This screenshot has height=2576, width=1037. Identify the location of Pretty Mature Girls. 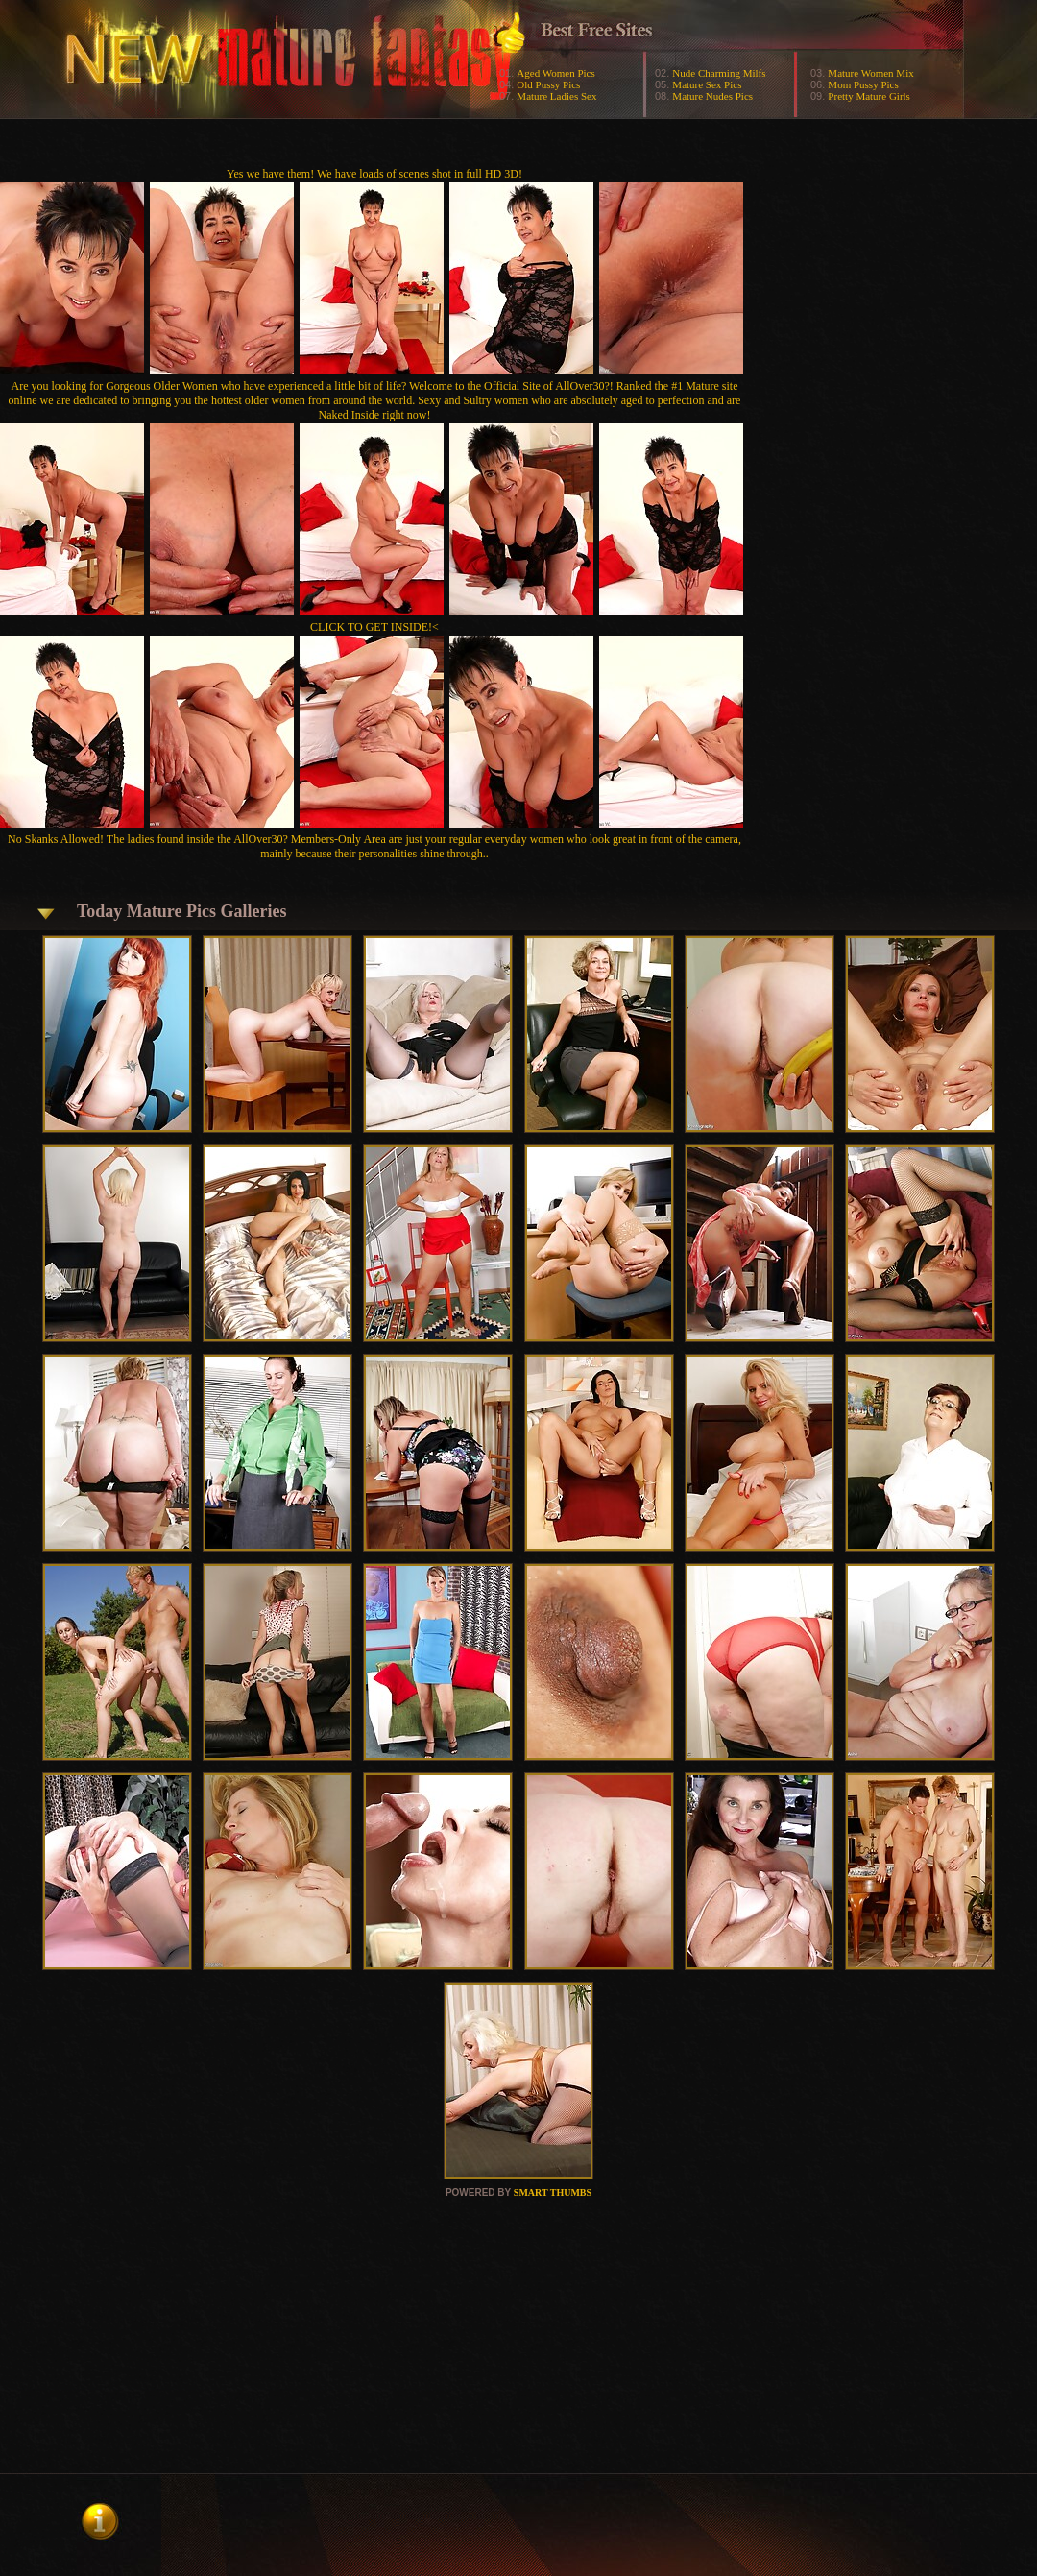
(869, 96).